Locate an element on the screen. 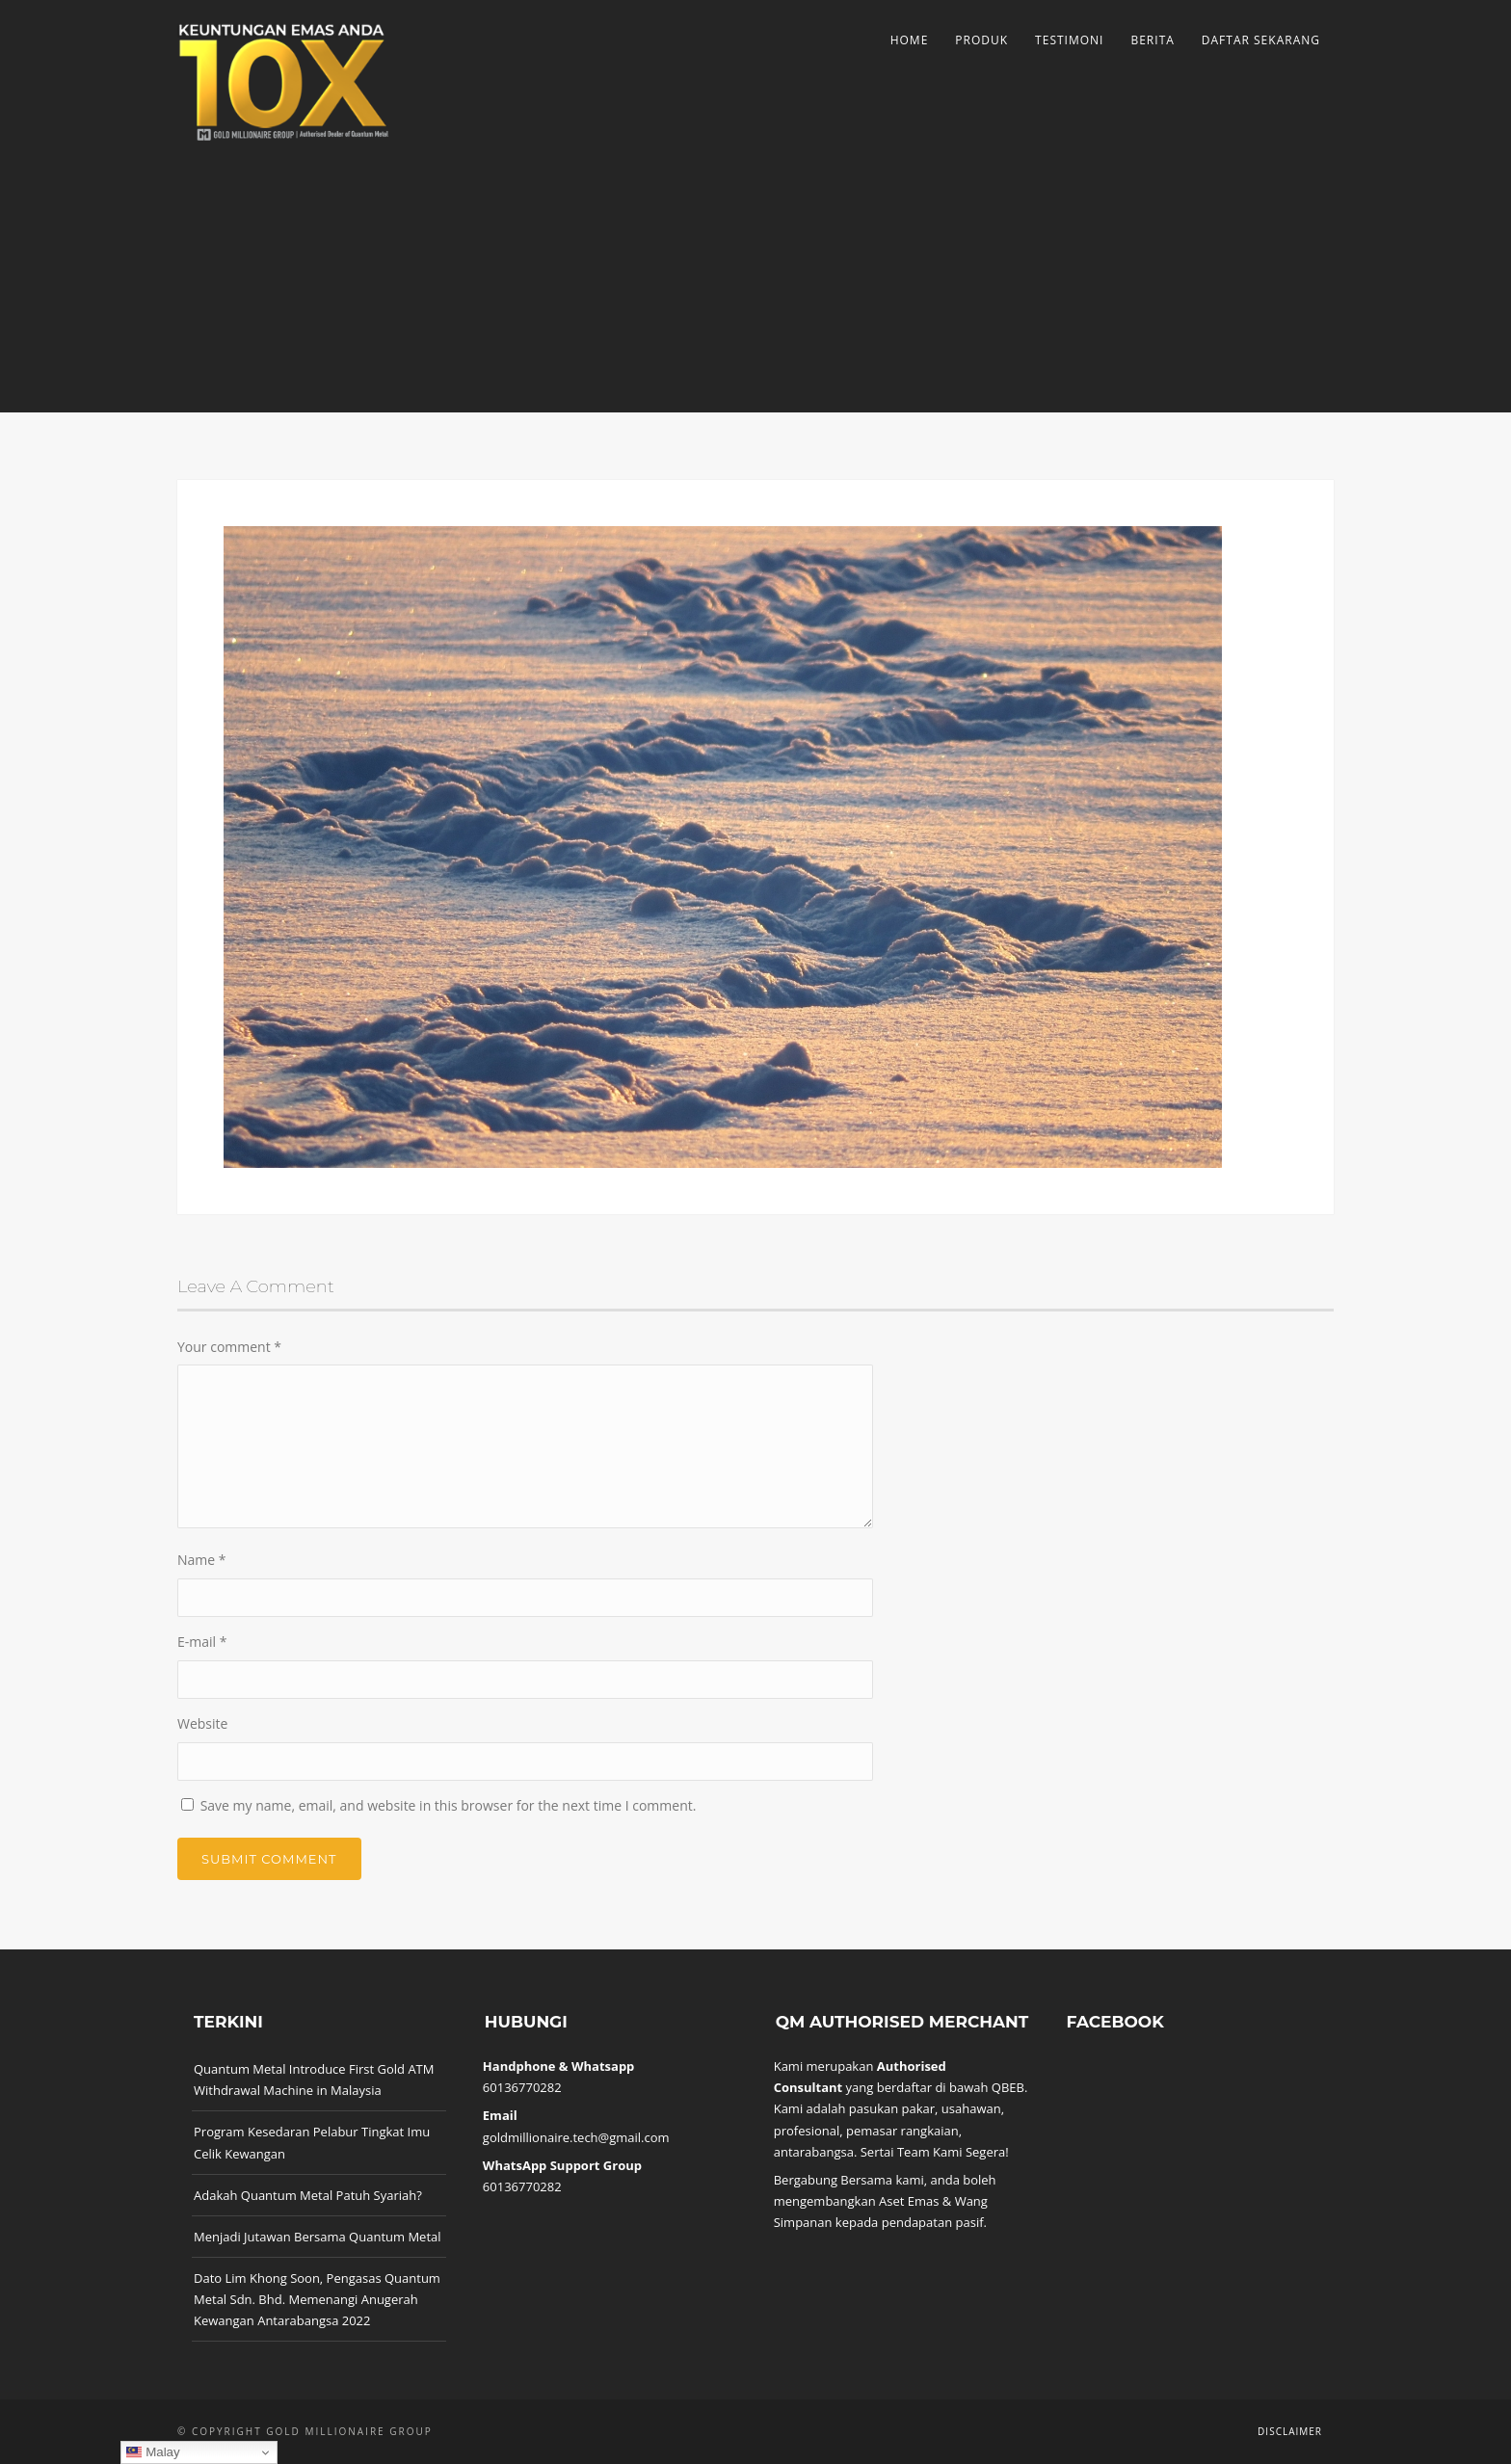  Quantum Metal Introduce First Gold ATM Withdrawal Machine in Malaysia is located at coordinates (314, 2079).